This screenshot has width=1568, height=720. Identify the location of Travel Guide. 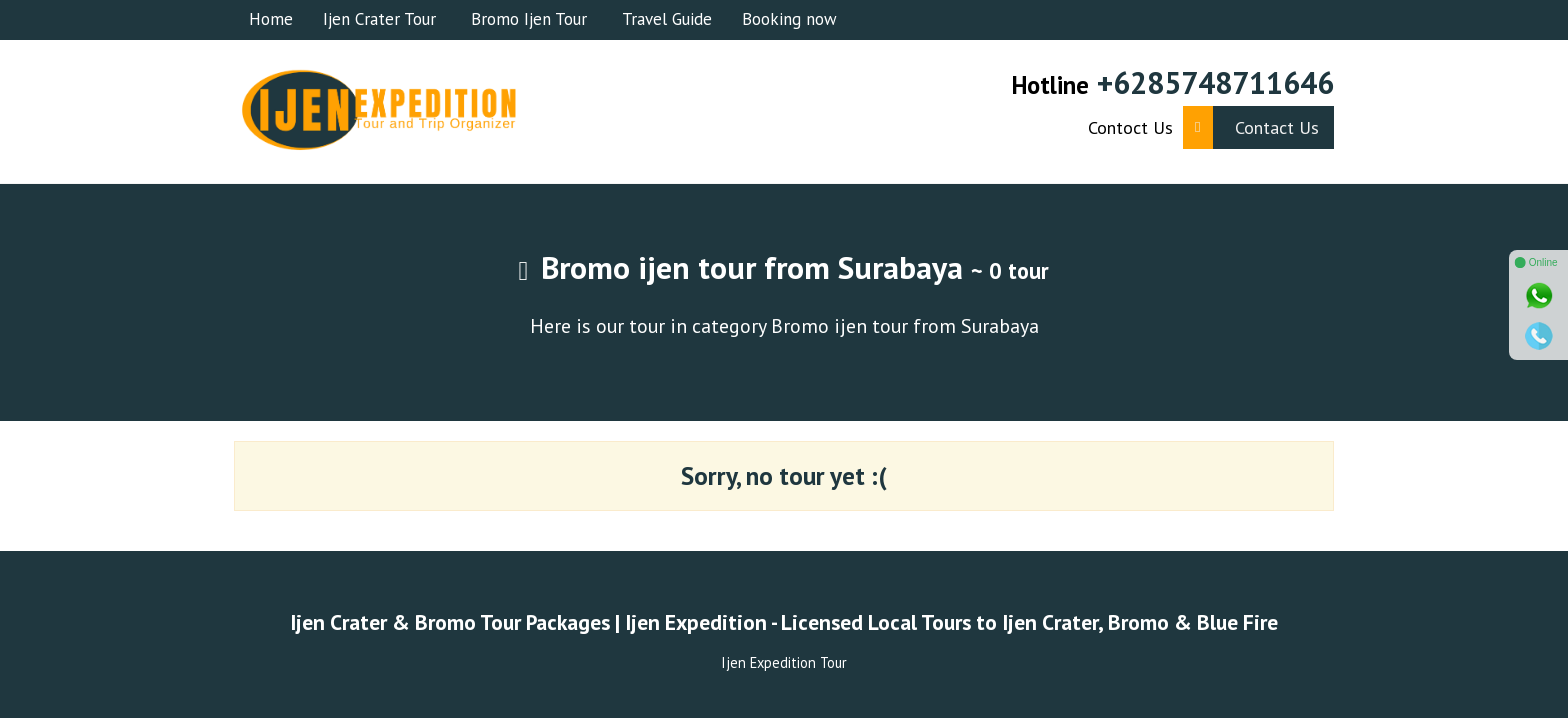
(667, 19).